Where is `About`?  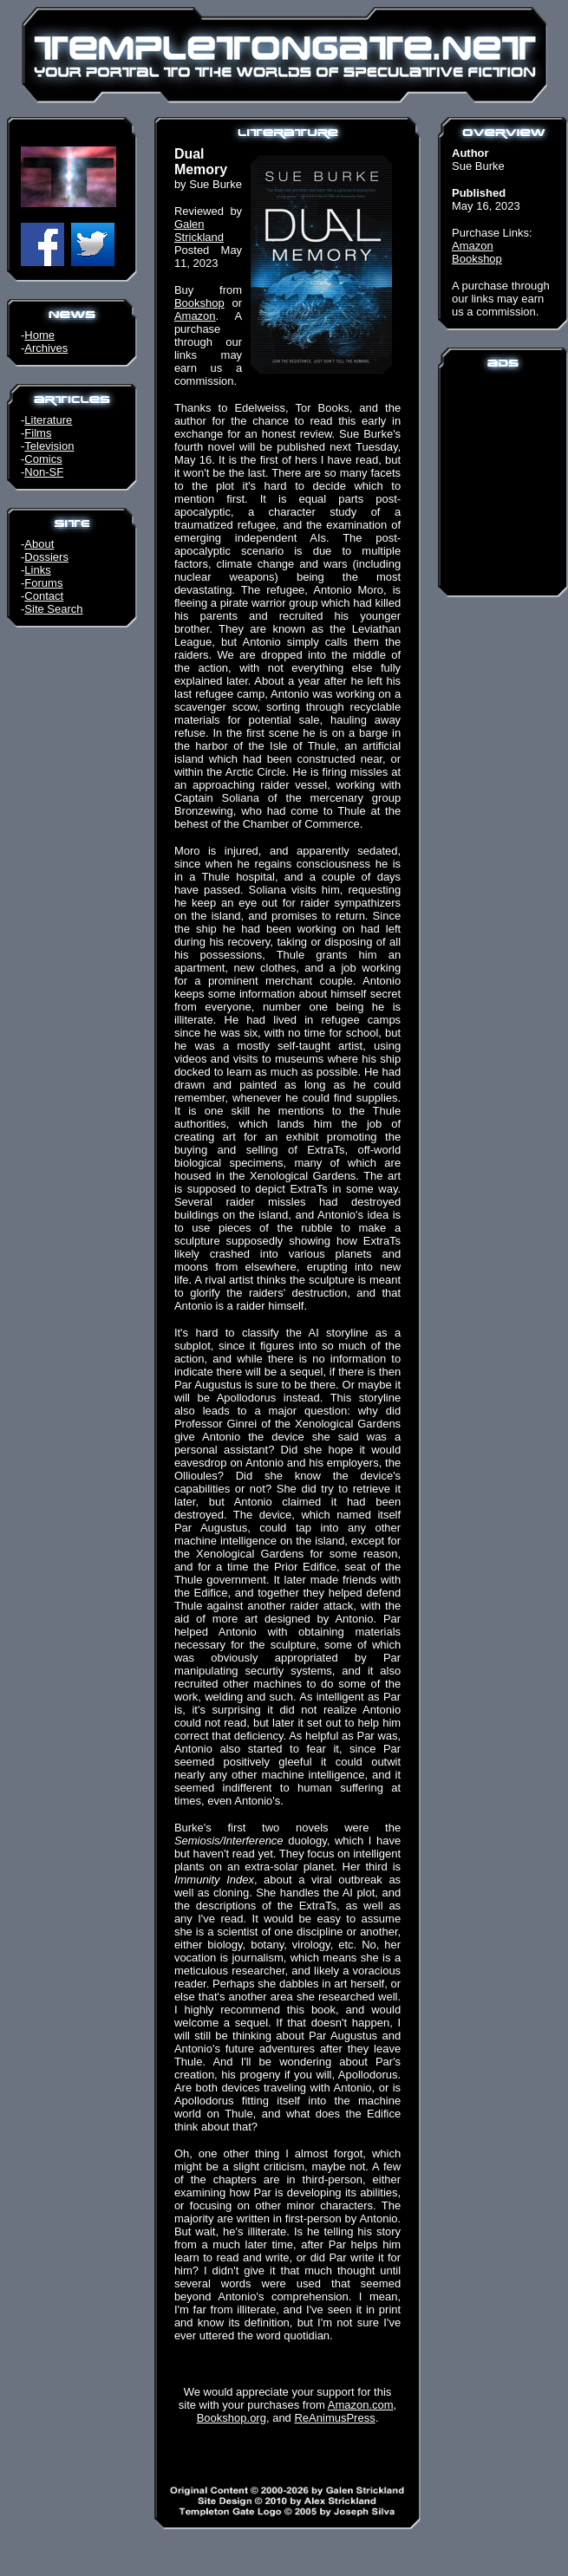 About is located at coordinates (39, 543).